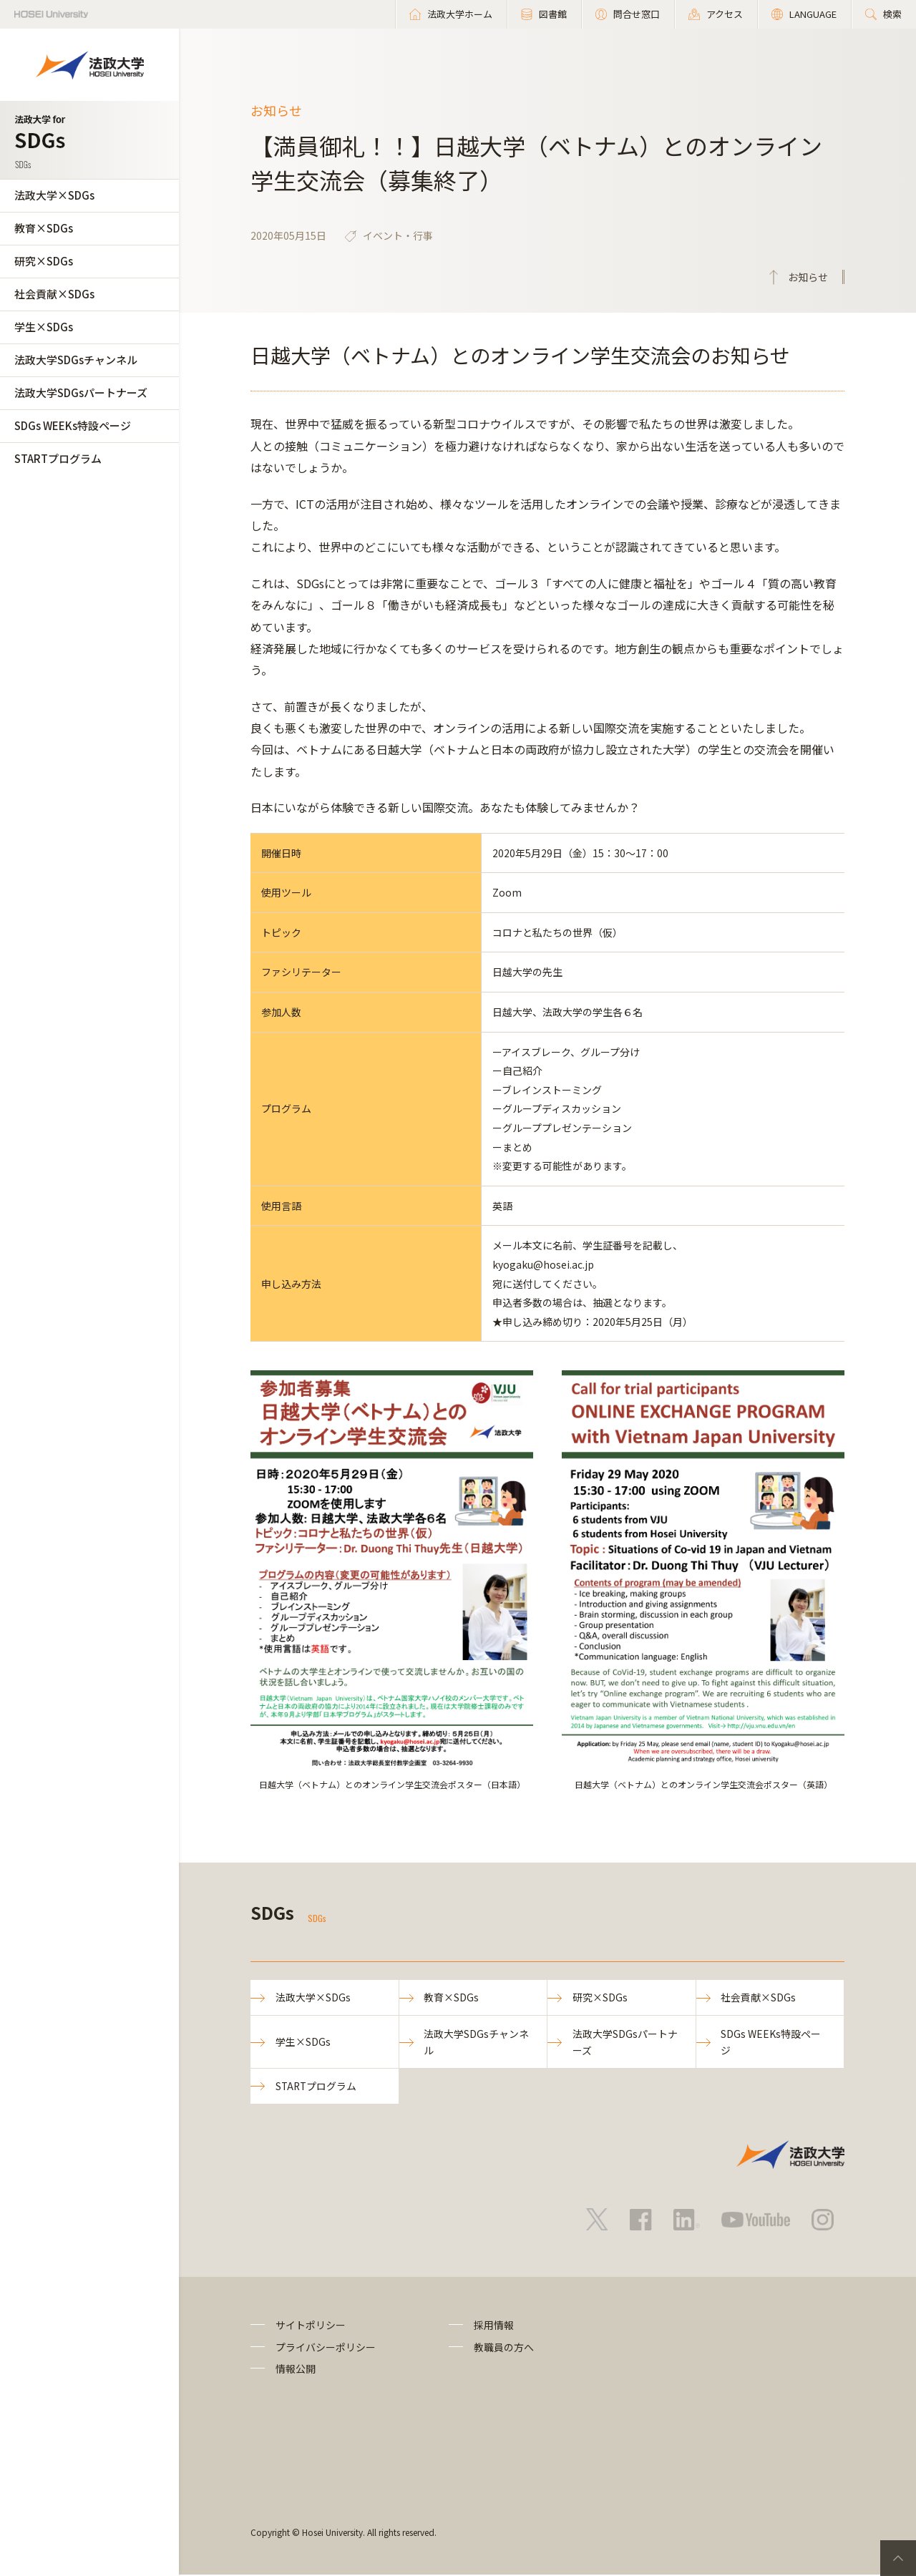 This screenshot has width=916, height=2576. I want to click on STARTプログラム, so click(58, 458).